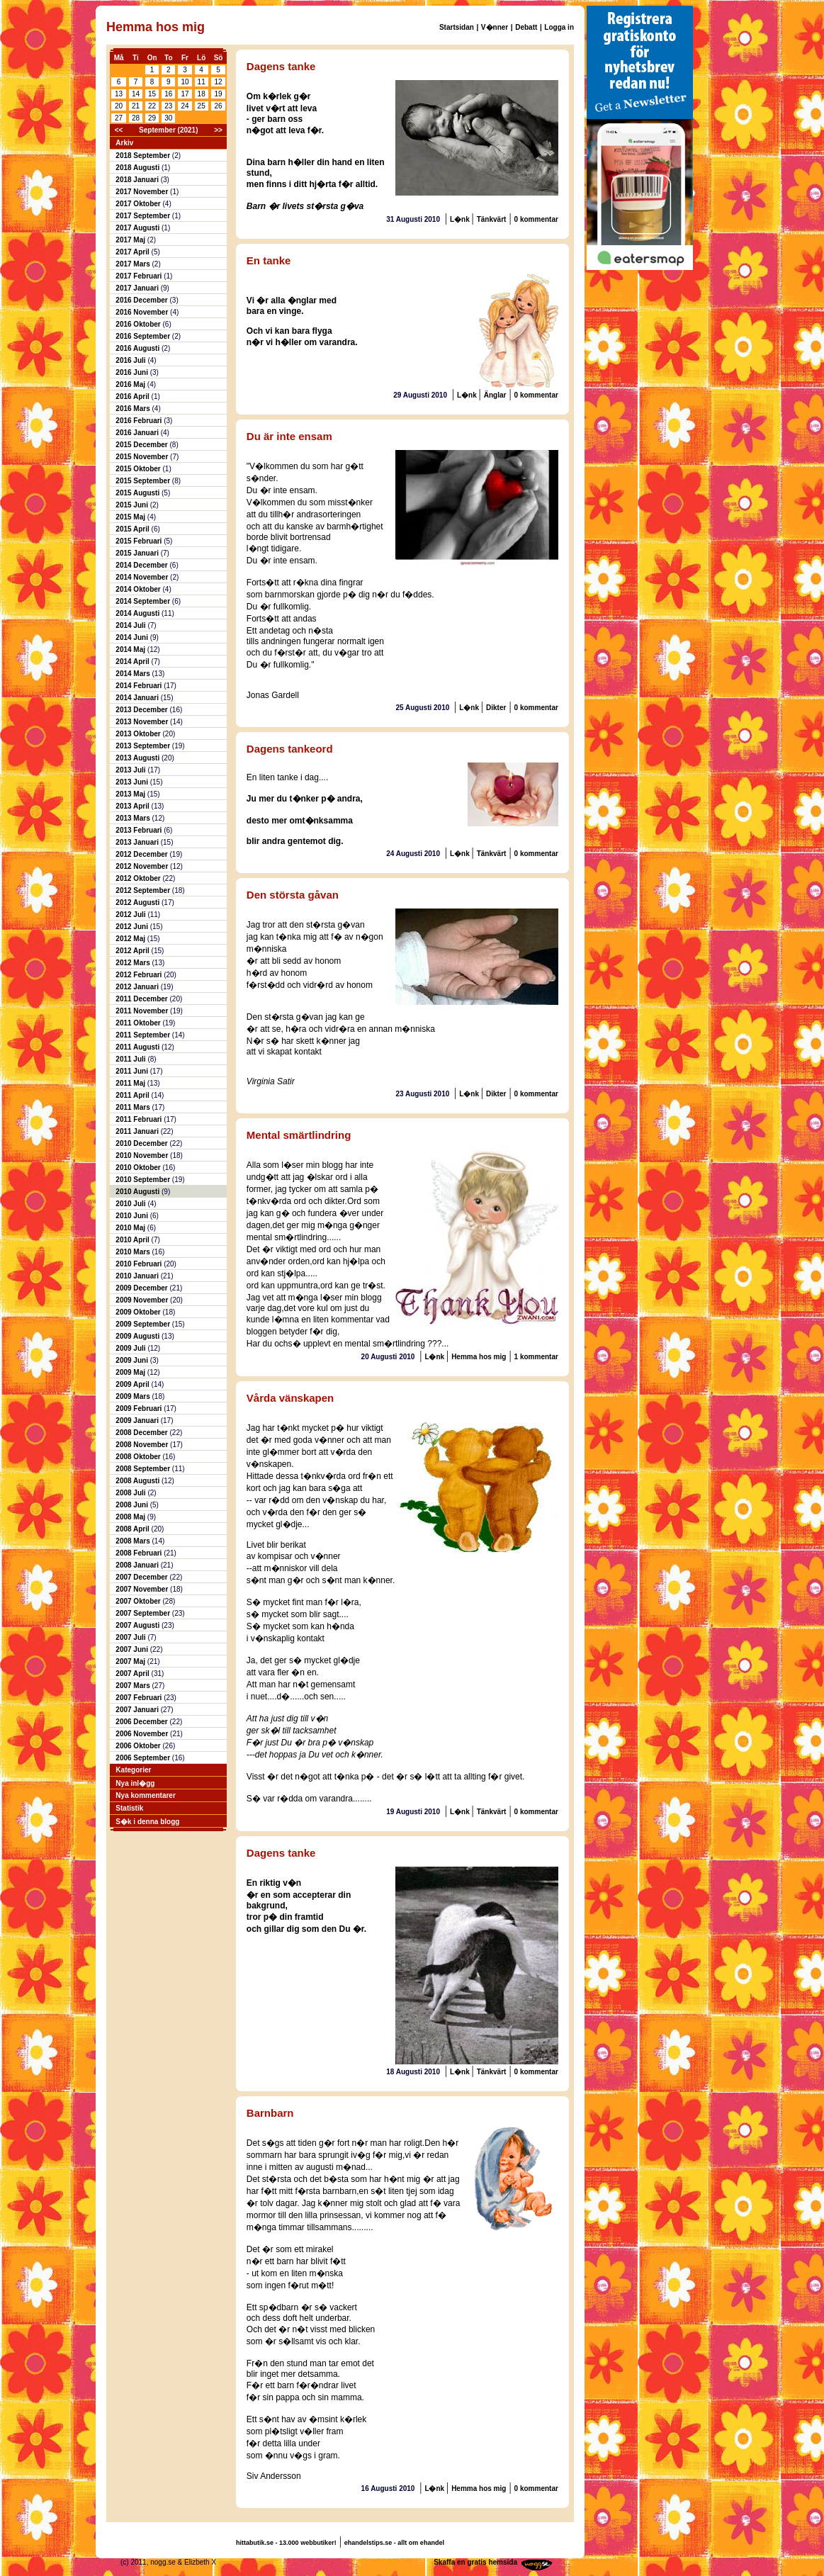 This screenshot has height=2576, width=824. What do you see at coordinates (492, 219) in the screenshot?
I see `Tänkvärt` at bounding box center [492, 219].